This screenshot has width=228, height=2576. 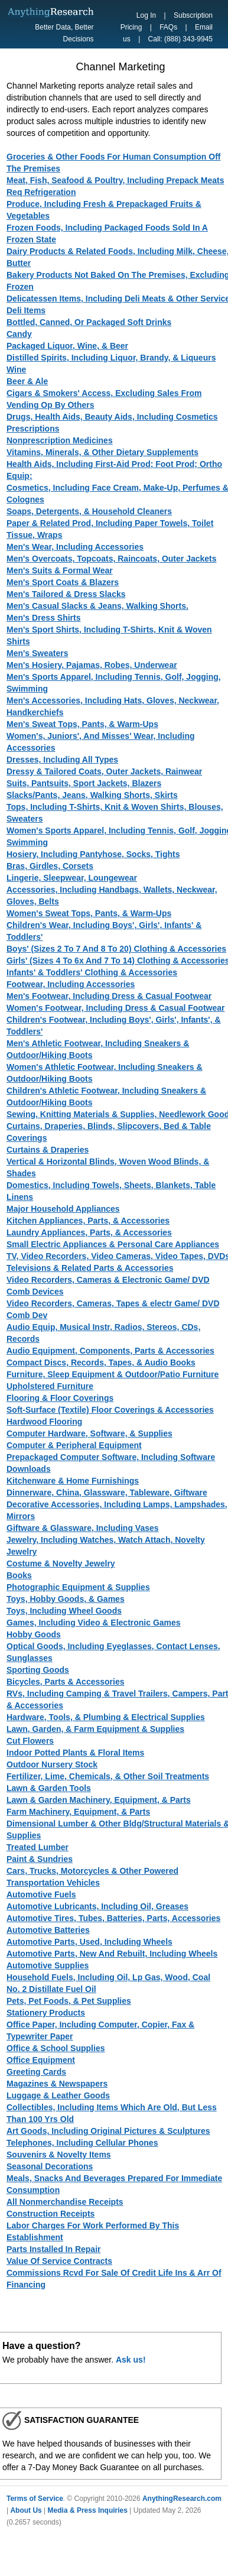 What do you see at coordinates (48, 1788) in the screenshot?
I see `Lawn & Garden Tools` at bounding box center [48, 1788].